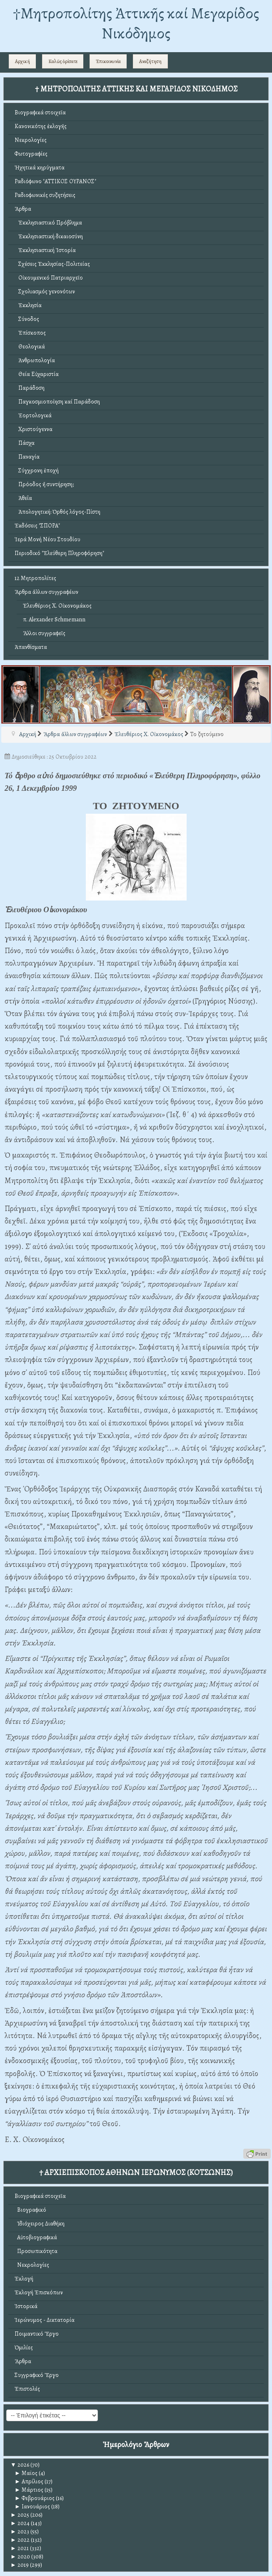 The image size is (272, 2576). What do you see at coordinates (26, 2473) in the screenshot?
I see `Μαϊος` at bounding box center [26, 2473].